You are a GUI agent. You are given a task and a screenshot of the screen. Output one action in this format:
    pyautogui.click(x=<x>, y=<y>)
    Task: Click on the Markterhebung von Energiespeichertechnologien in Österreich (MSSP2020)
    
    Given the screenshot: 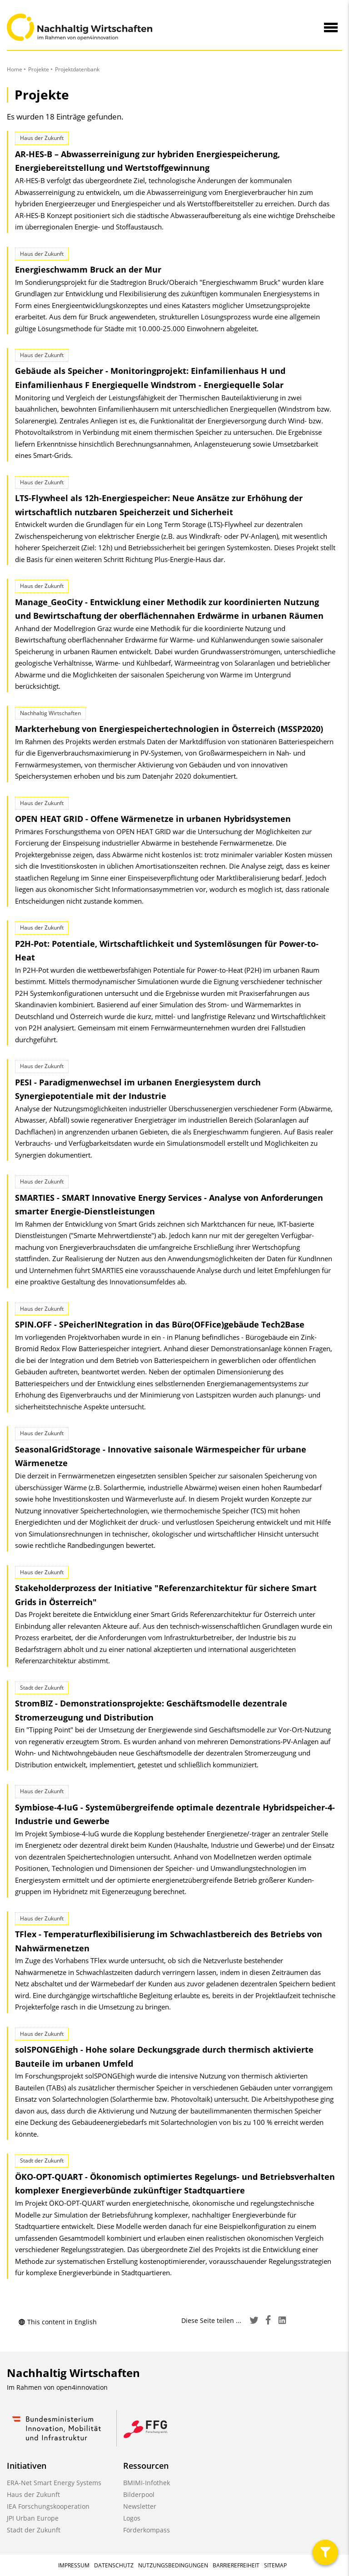 What is the action you would take?
    pyautogui.click(x=169, y=728)
    